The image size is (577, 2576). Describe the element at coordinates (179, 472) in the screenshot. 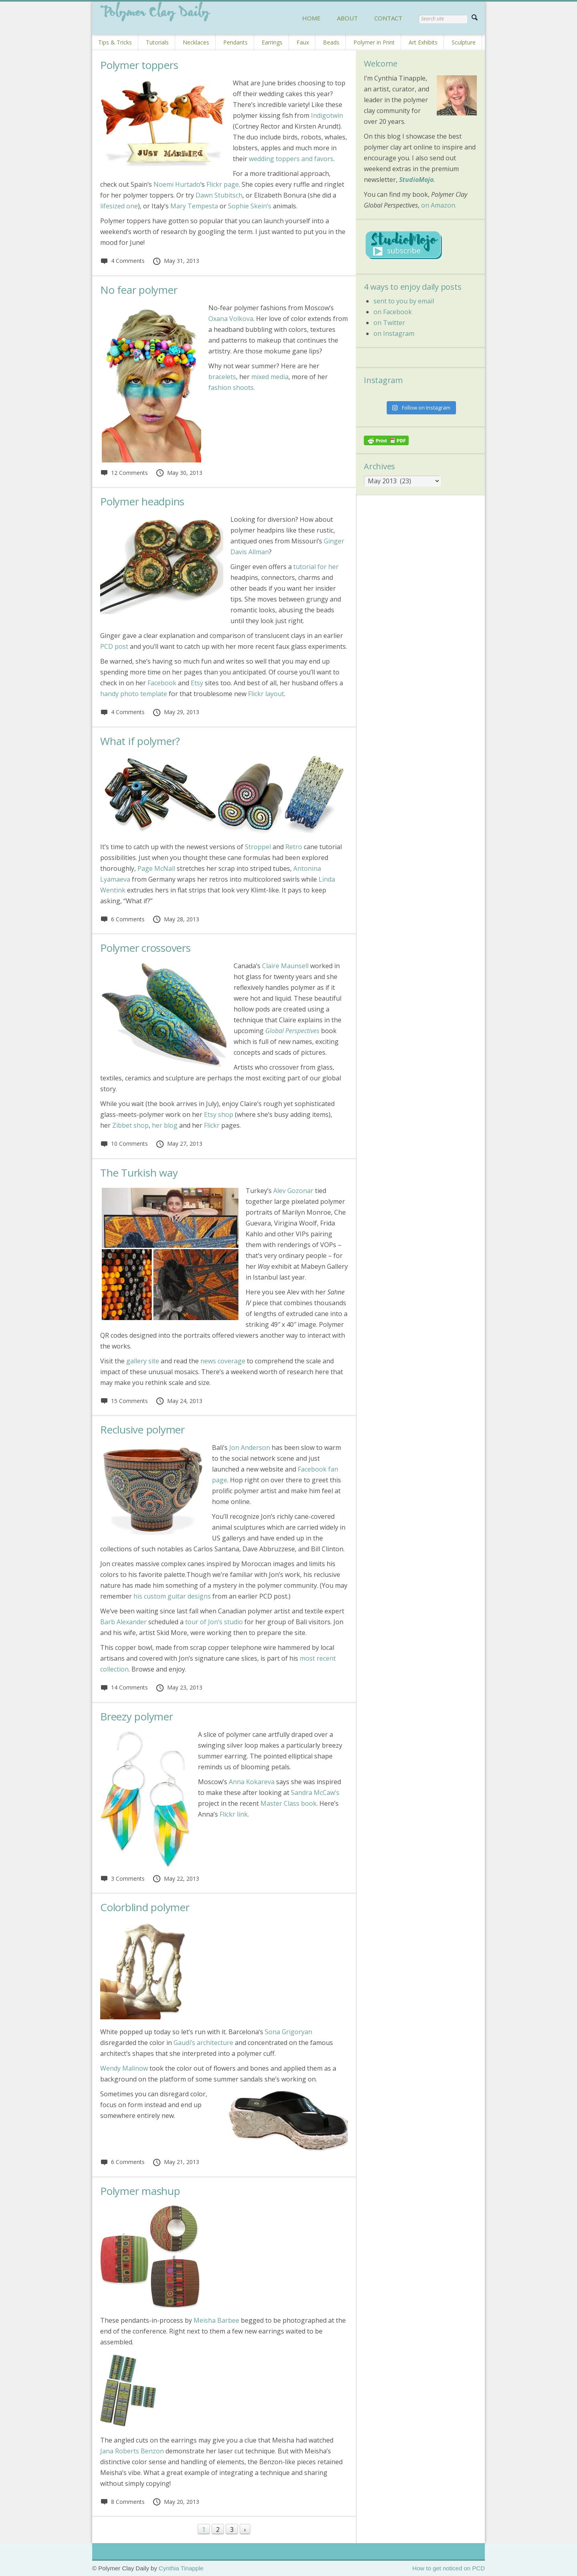

I see `May 30, 2013` at that location.